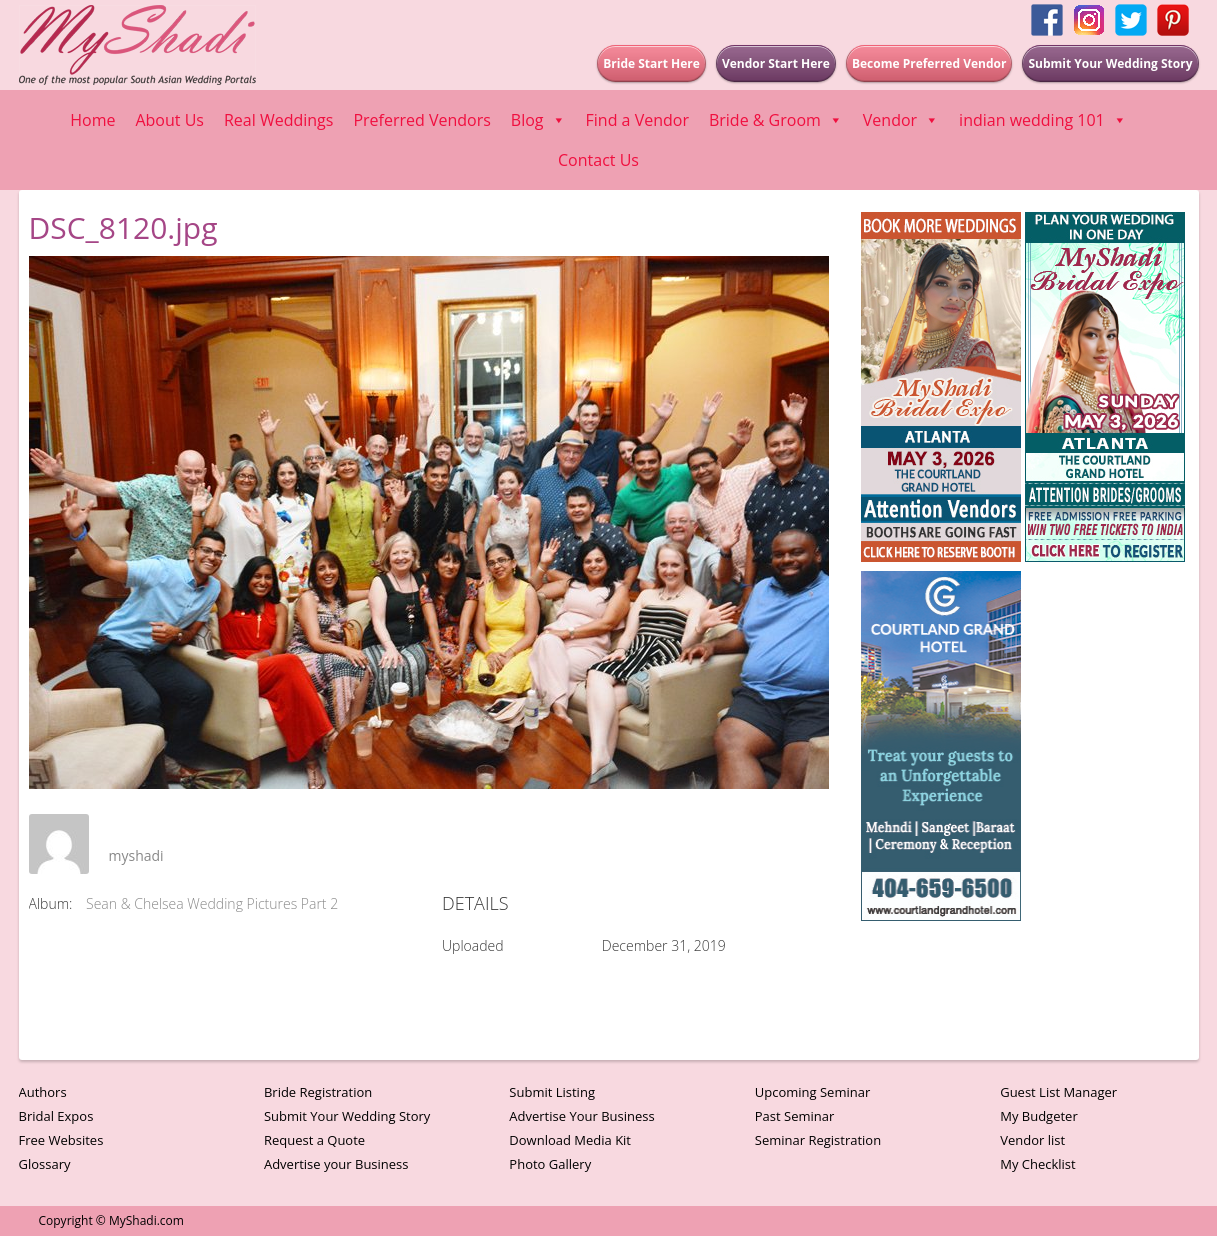 The height and width of the screenshot is (1236, 1217). Describe the element at coordinates (812, 1092) in the screenshot. I see `Upcoming Seminar` at that location.